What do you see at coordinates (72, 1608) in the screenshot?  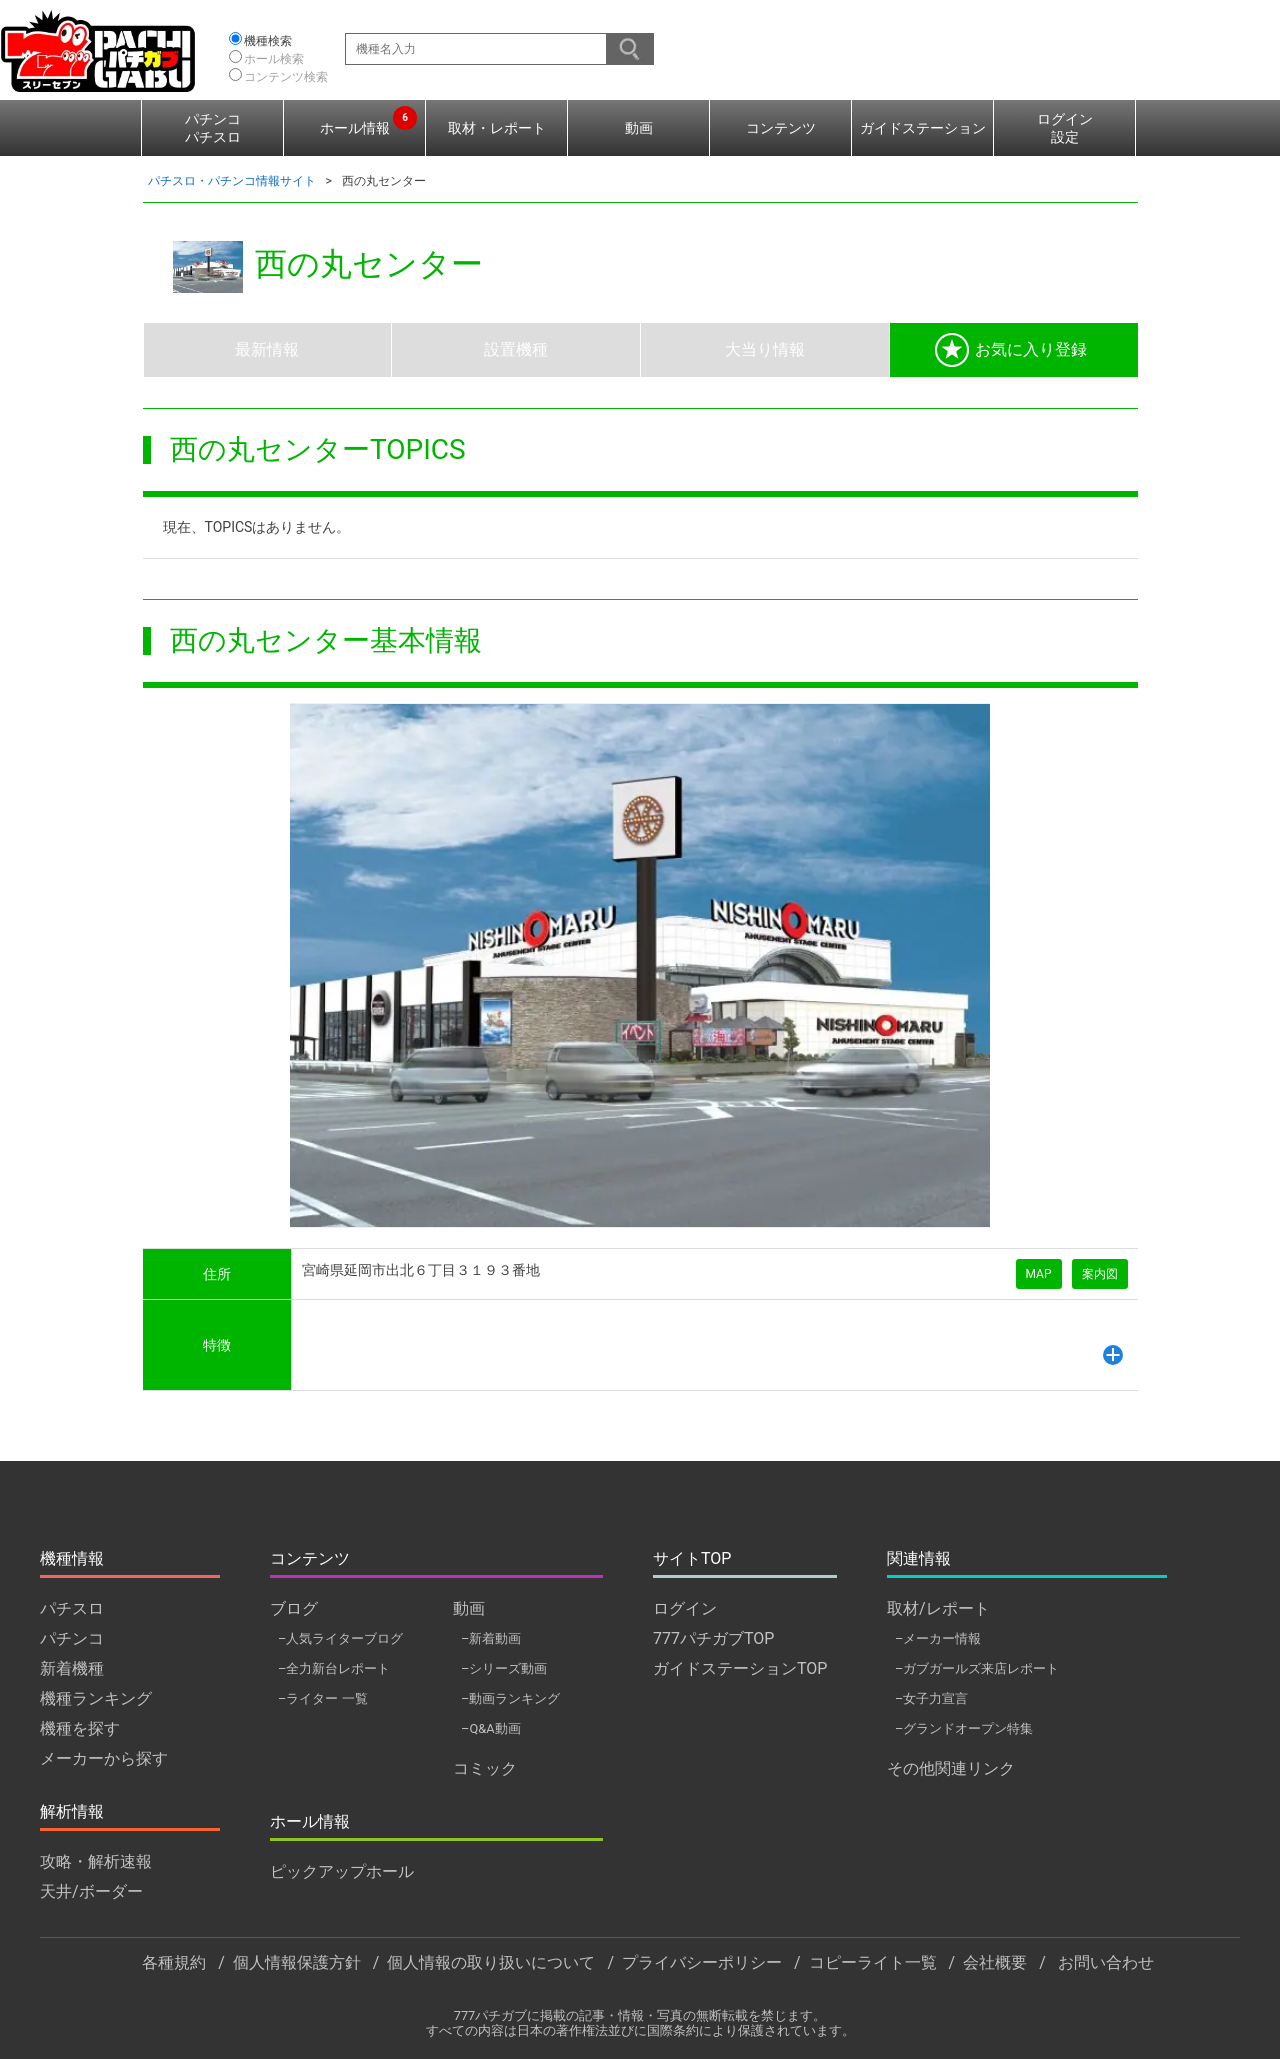 I see `パチスロ` at bounding box center [72, 1608].